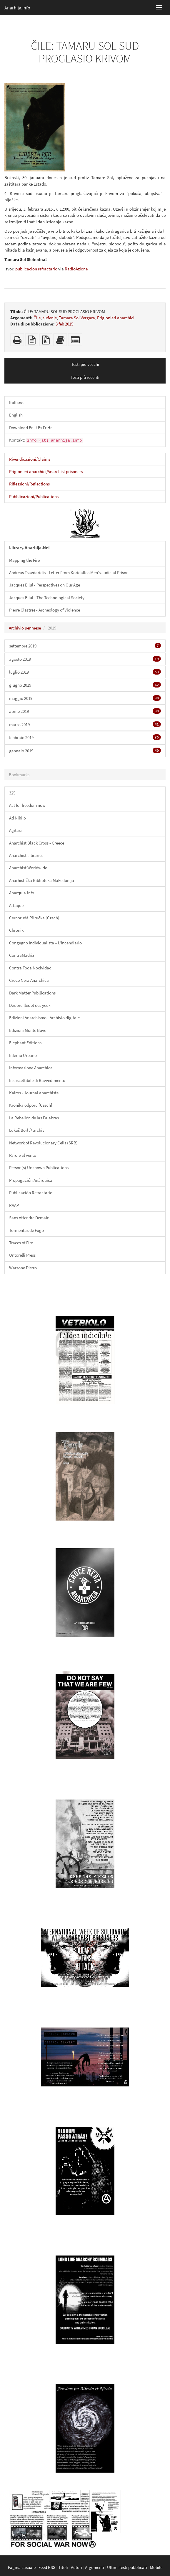  I want to click on Anarchist Worldwide, so click(28, 867).